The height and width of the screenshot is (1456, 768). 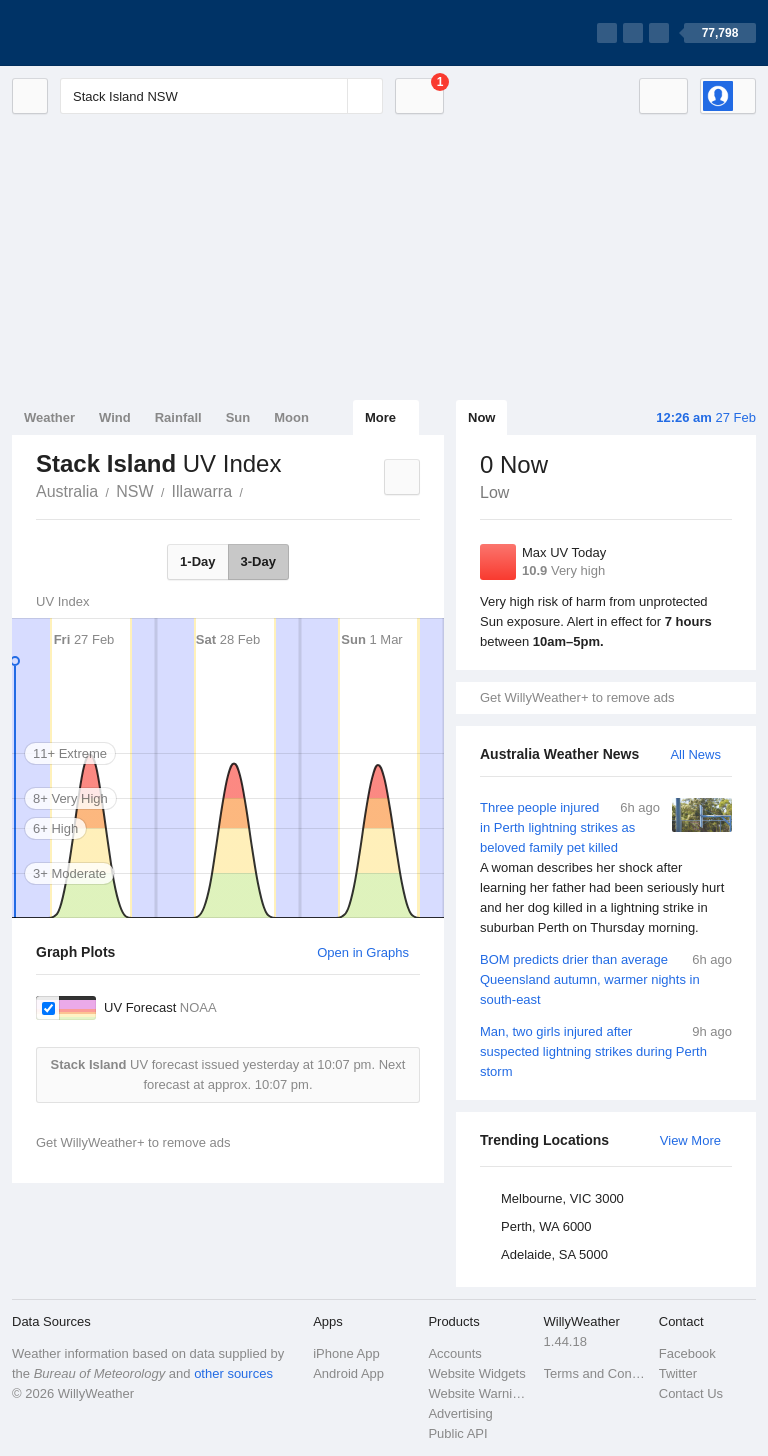 I want to click on [WillyWeather Logo], so click(x=106, y=33).